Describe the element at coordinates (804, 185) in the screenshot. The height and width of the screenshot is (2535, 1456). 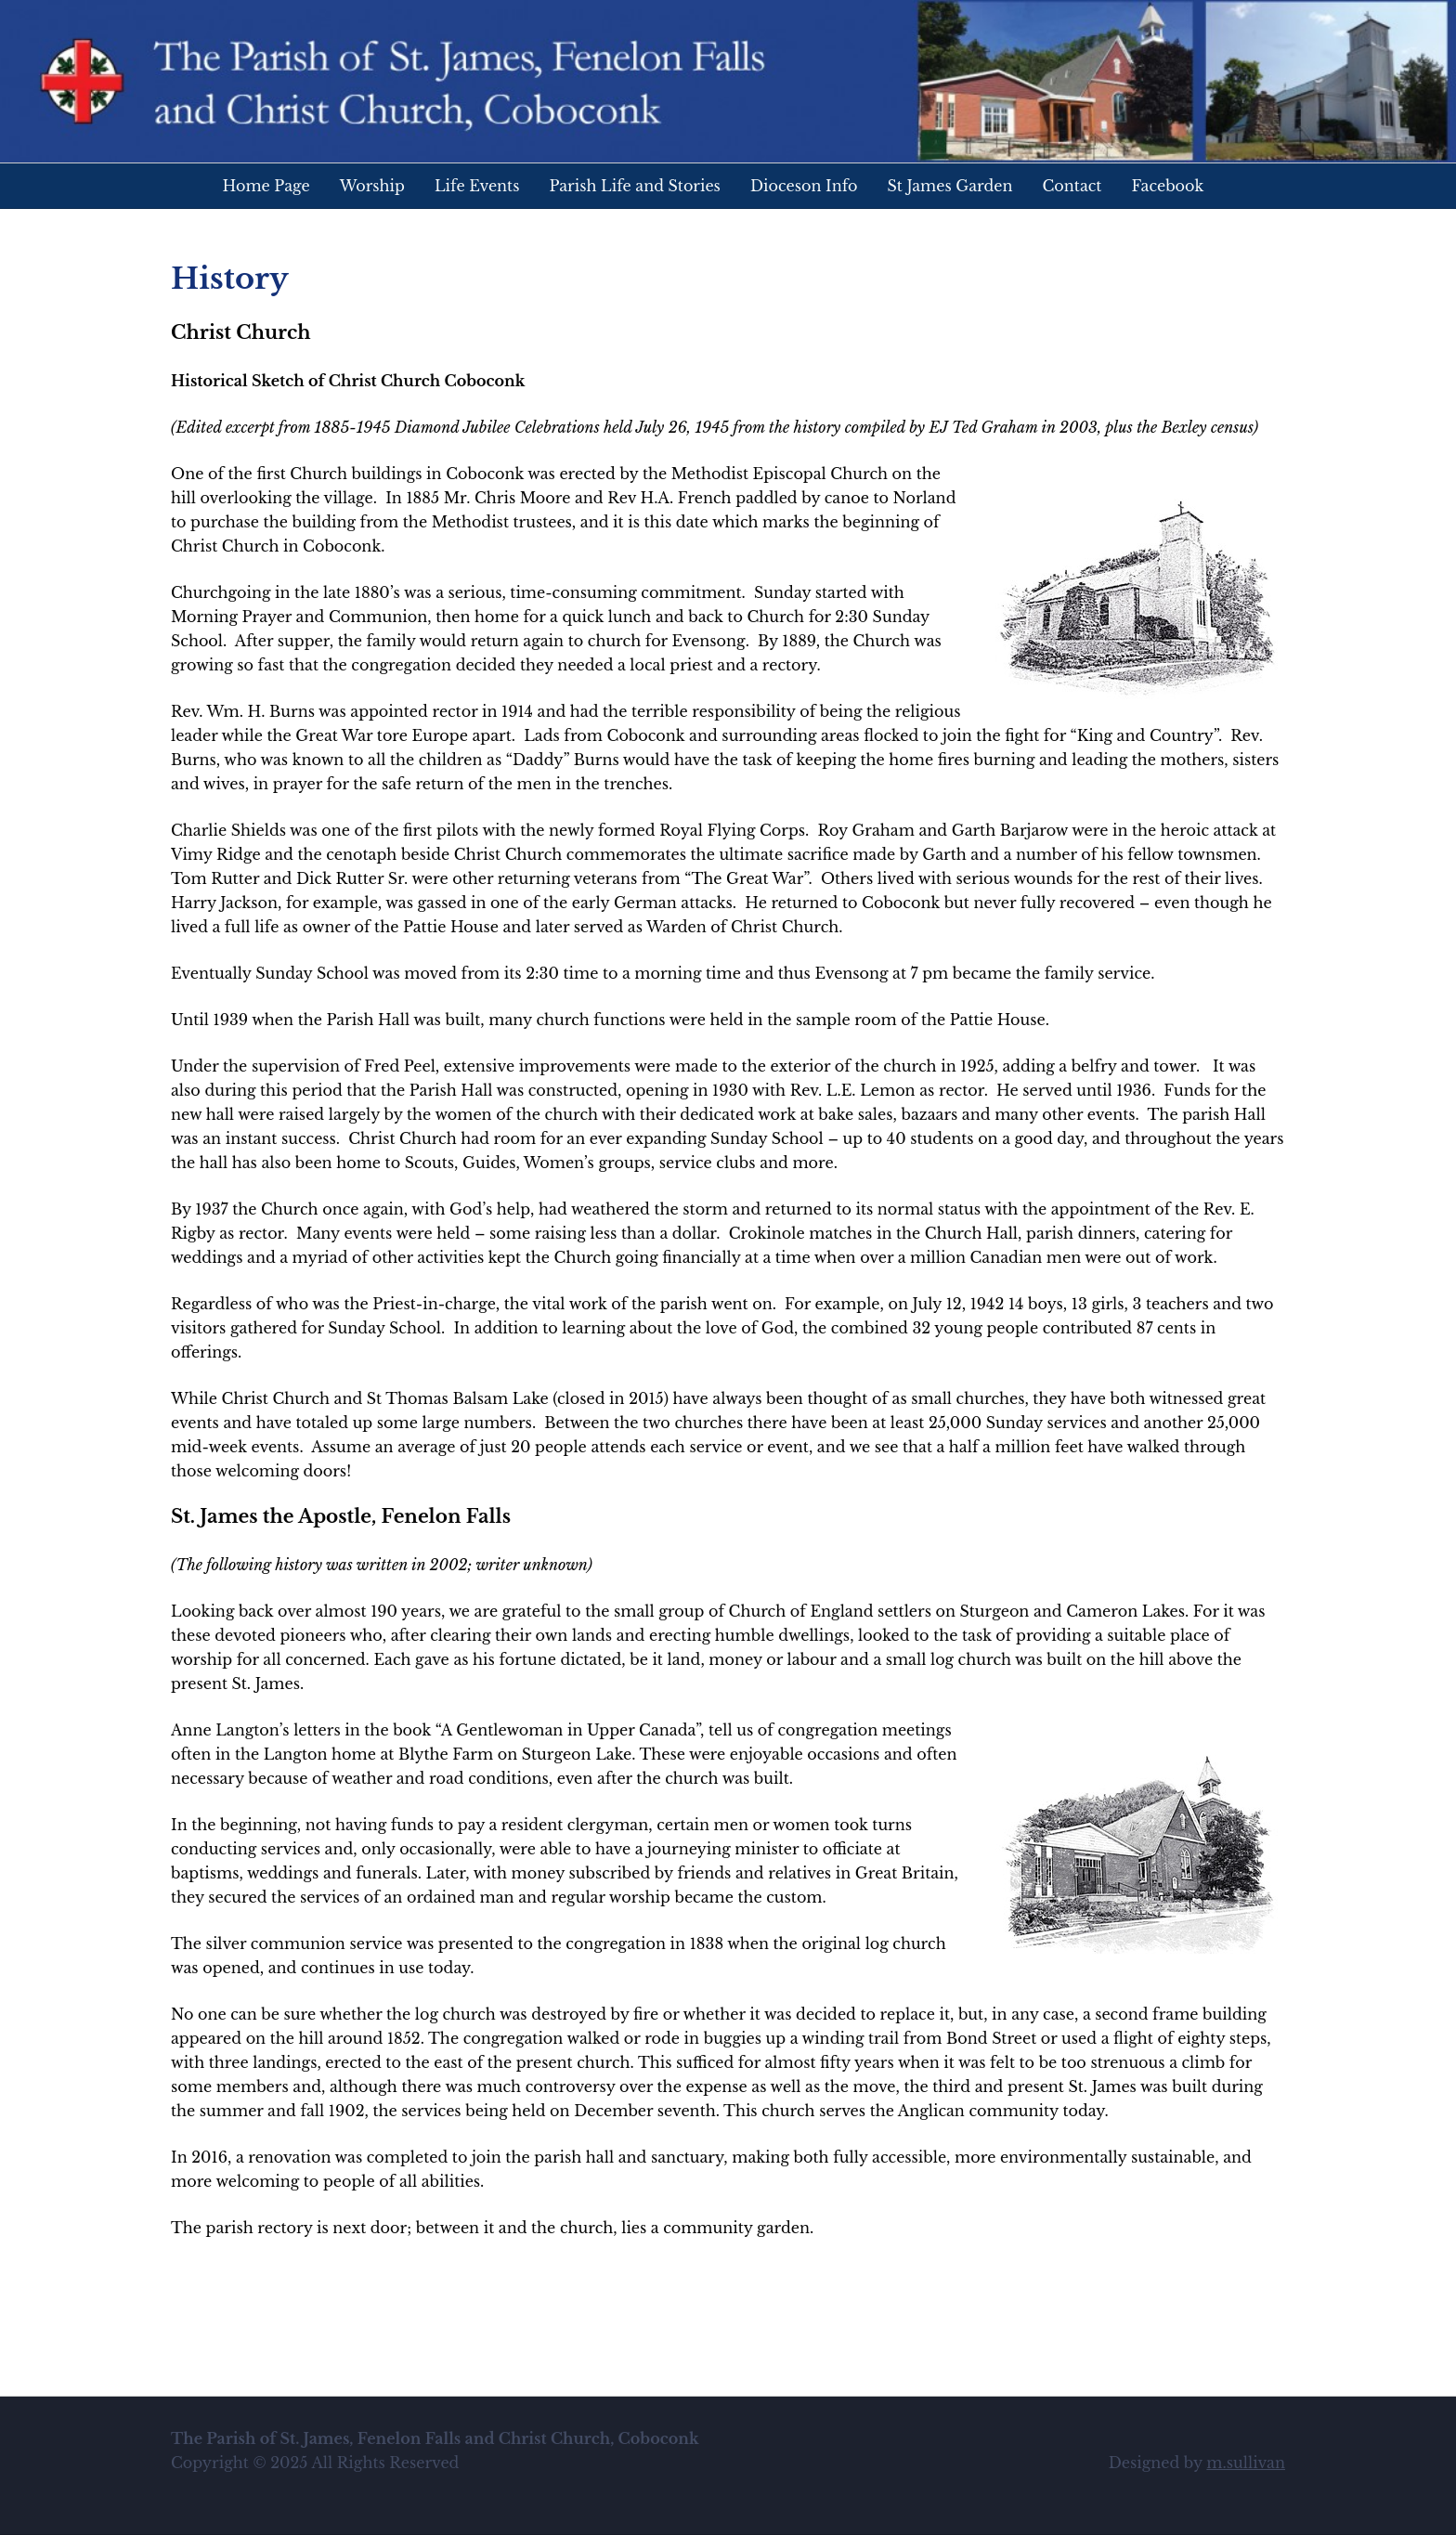
I see `Dioceson Info` at that location.